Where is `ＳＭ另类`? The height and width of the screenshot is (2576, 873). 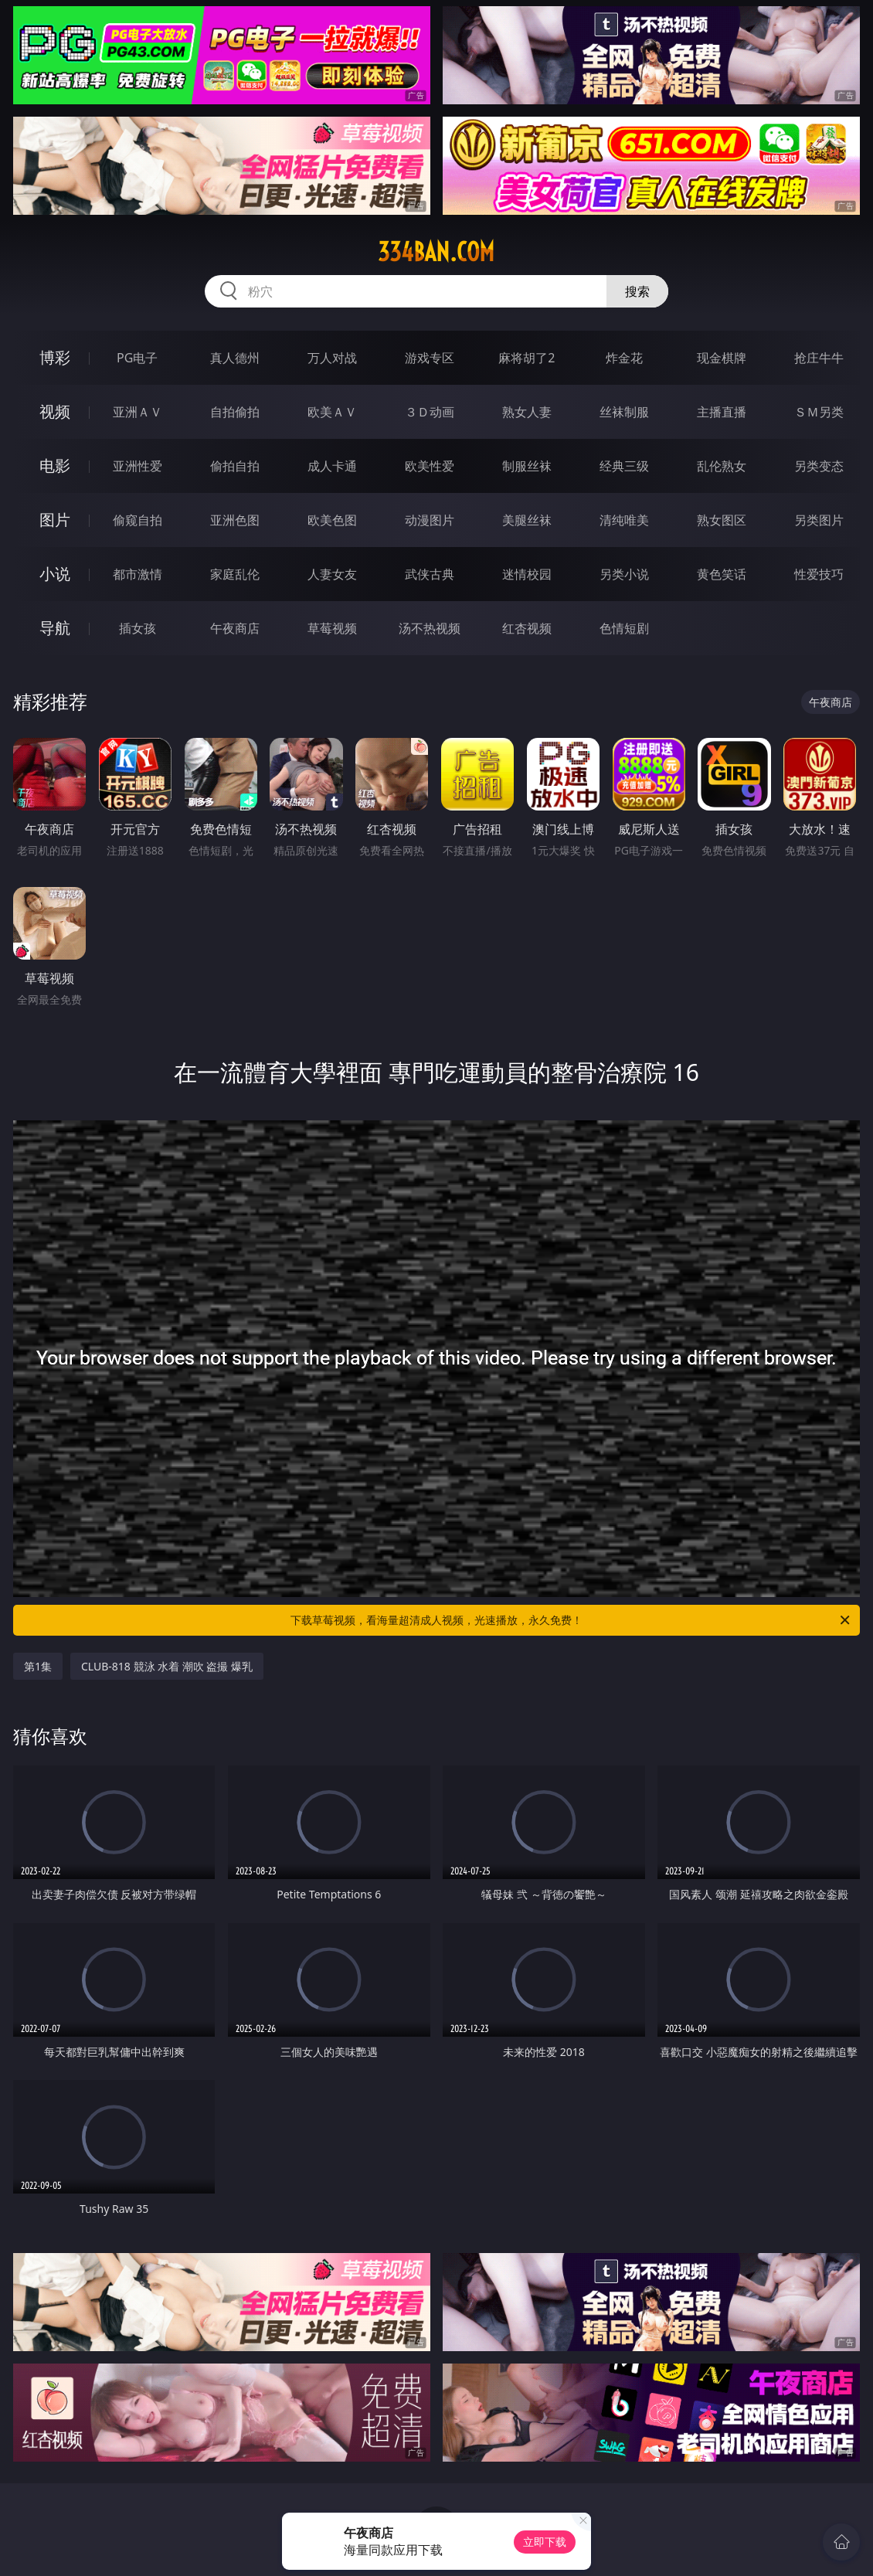 ＳＭ另类 is located at coordinates (819, 411).